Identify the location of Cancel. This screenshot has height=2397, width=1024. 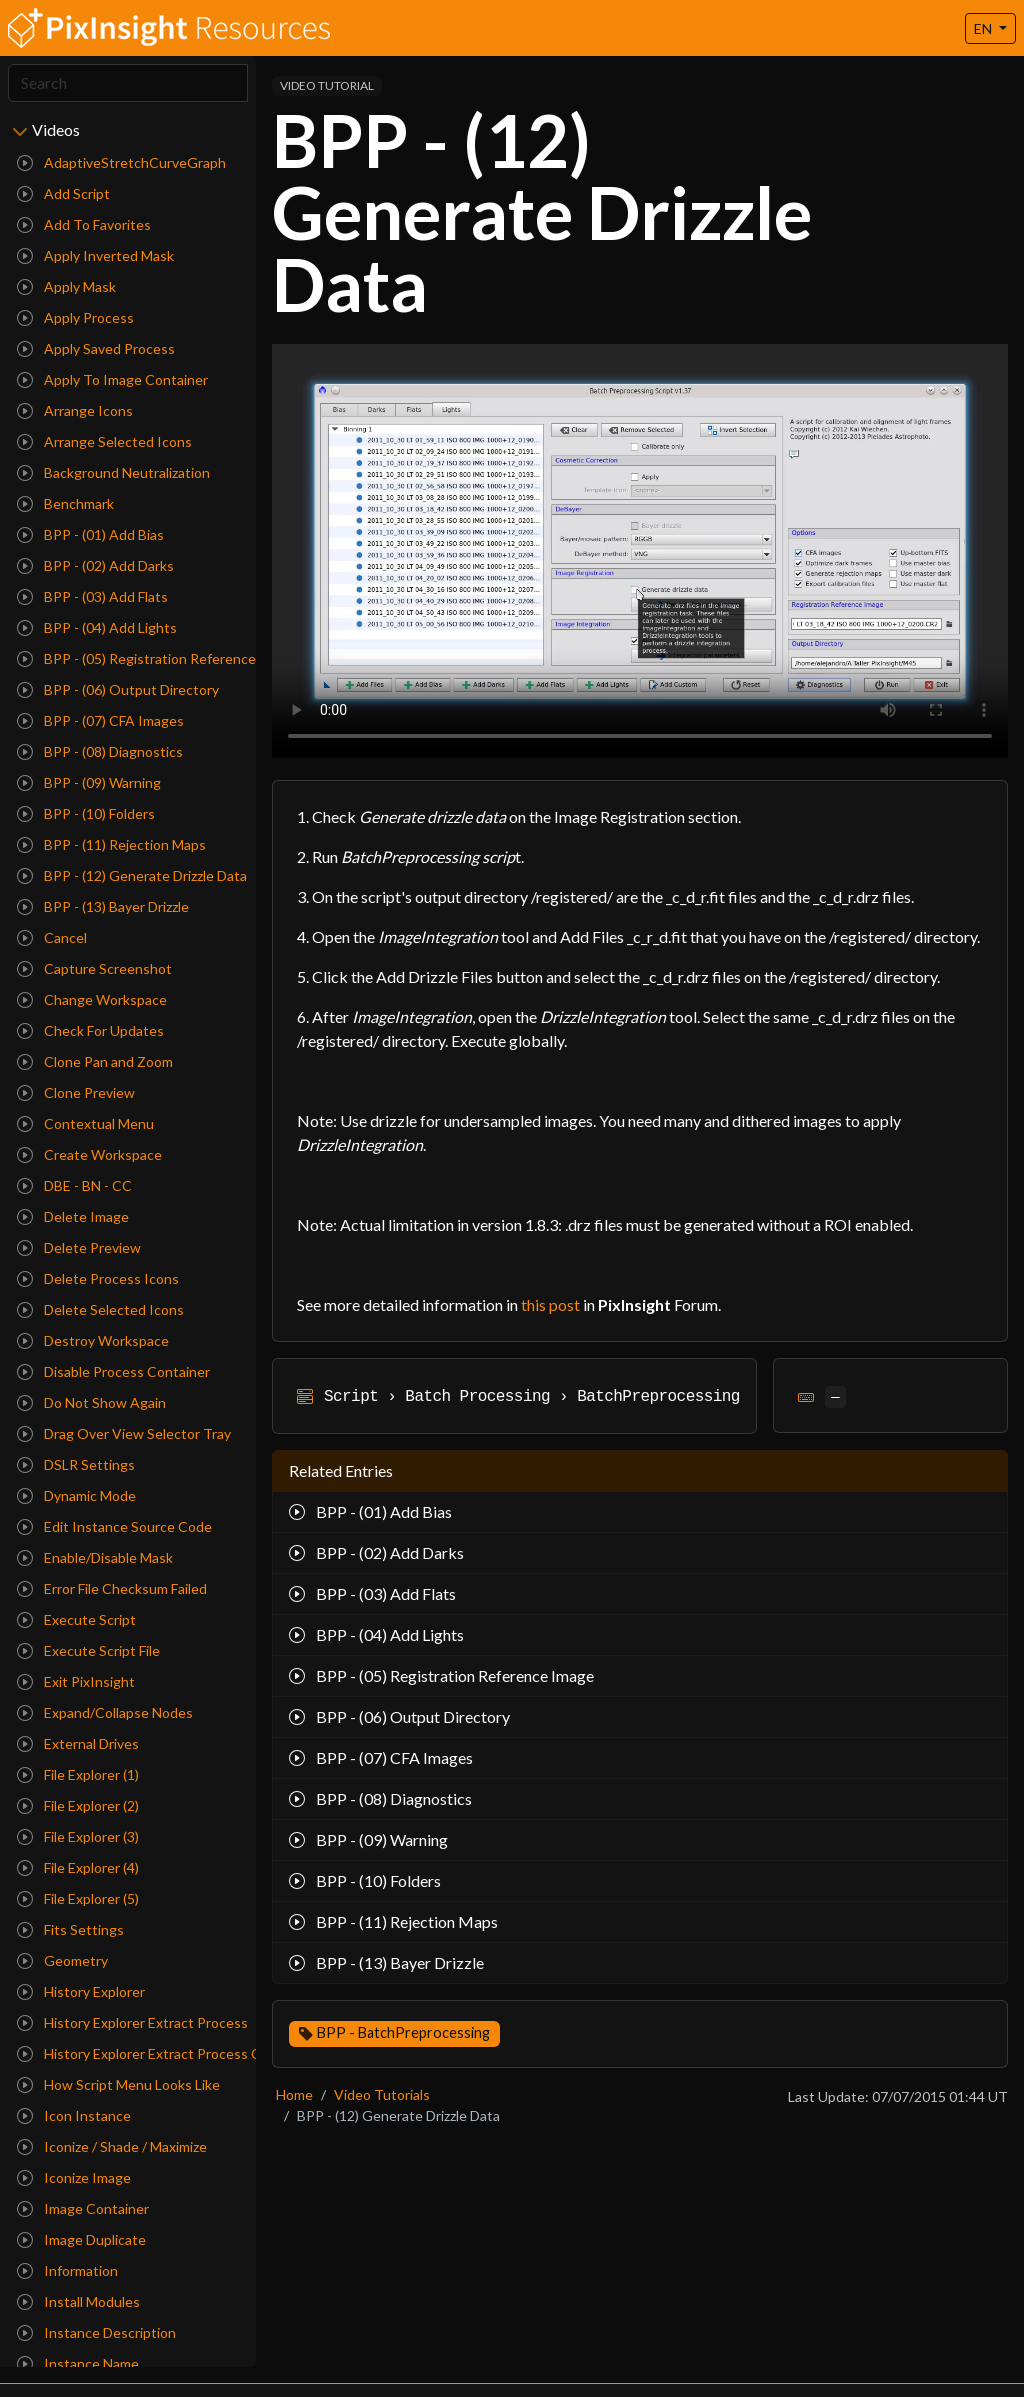
(52, 937).